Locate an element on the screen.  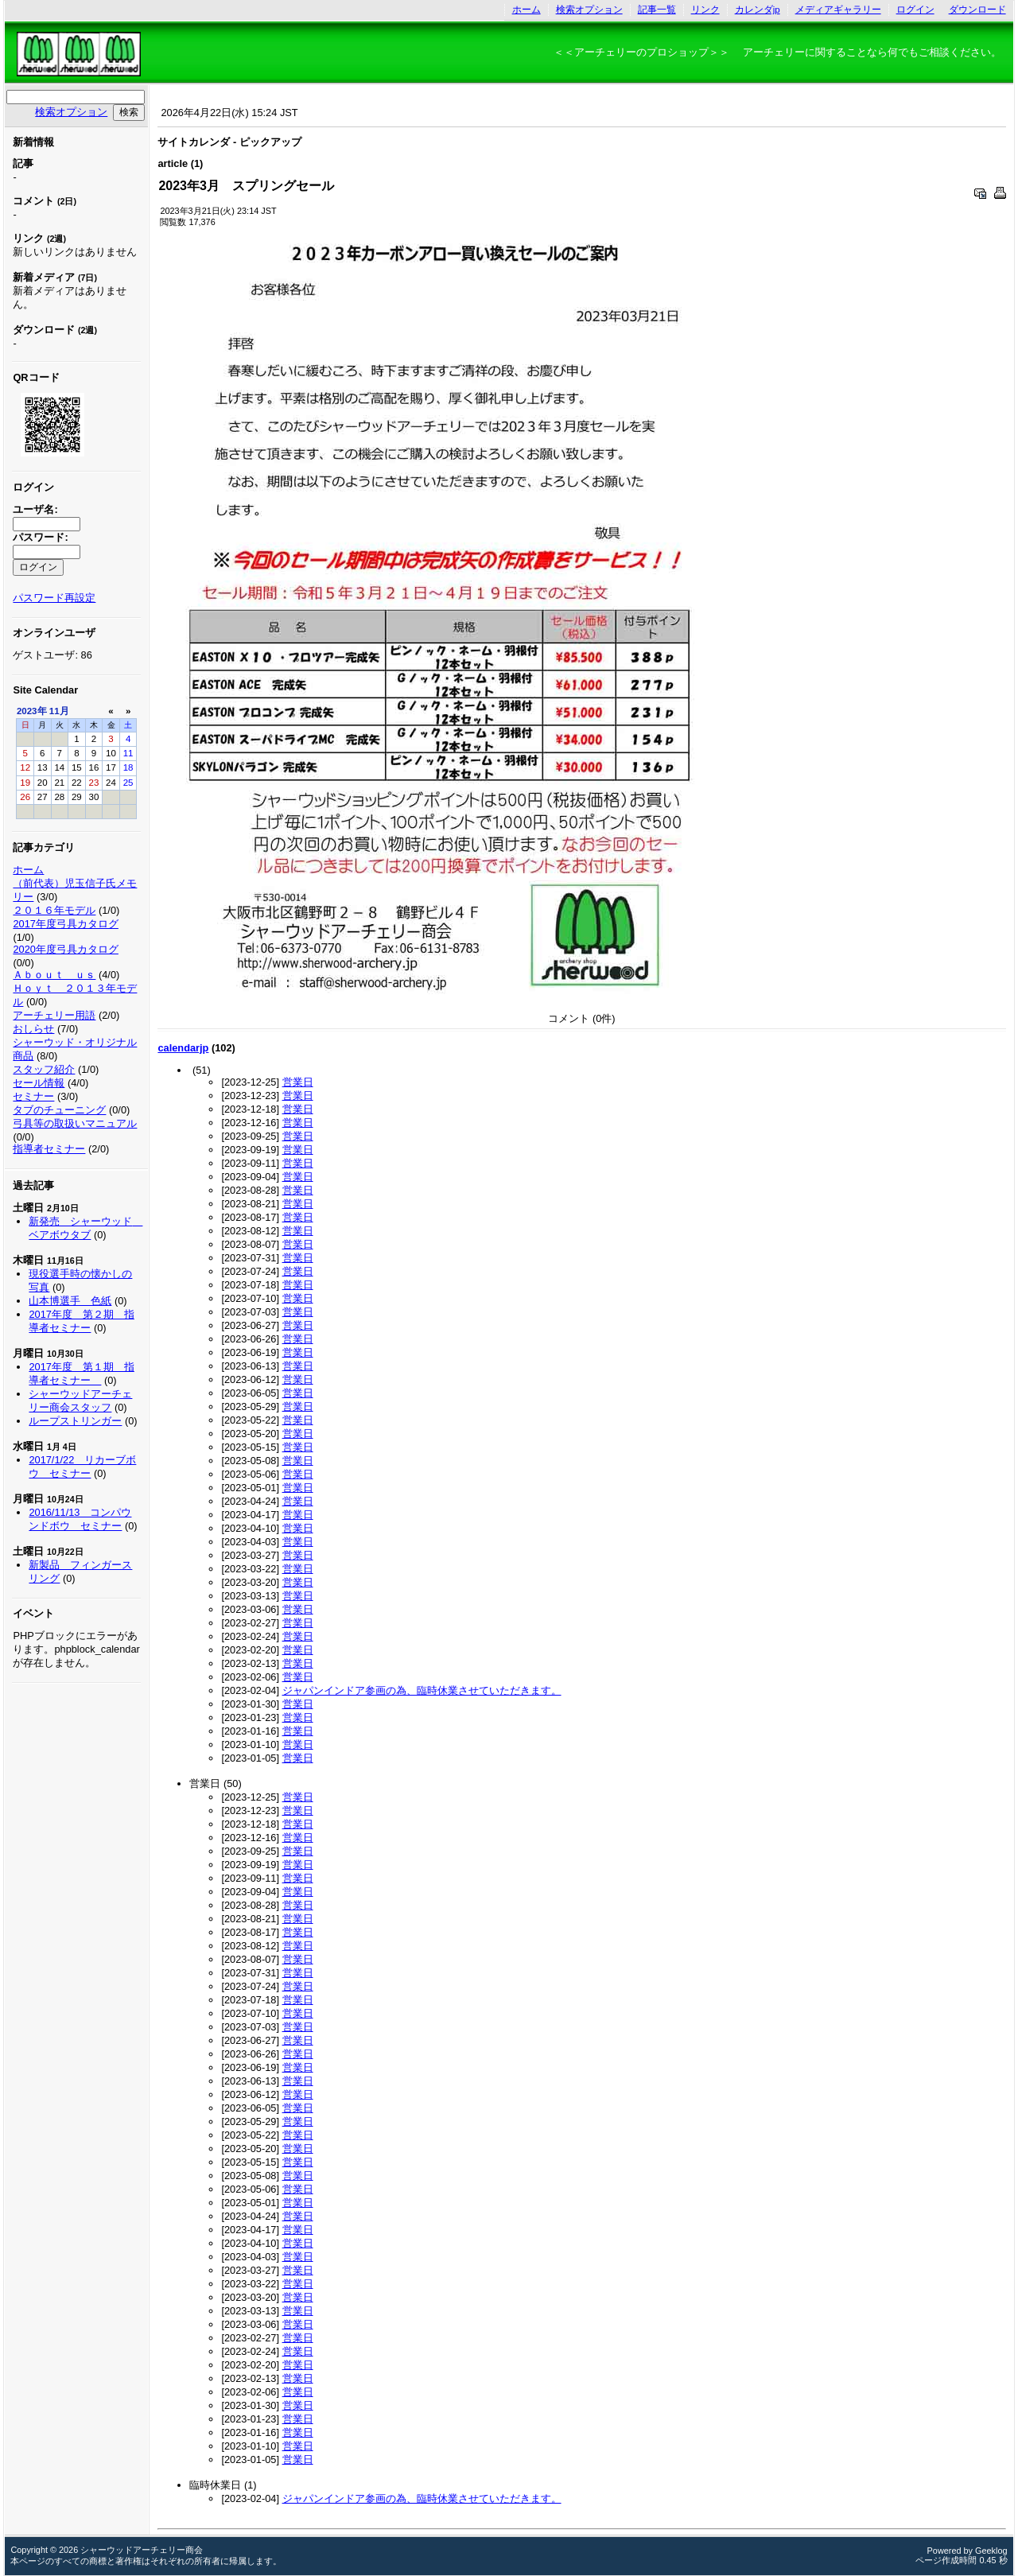
スタッフ紹介 is located at coordinates (44, 1069).